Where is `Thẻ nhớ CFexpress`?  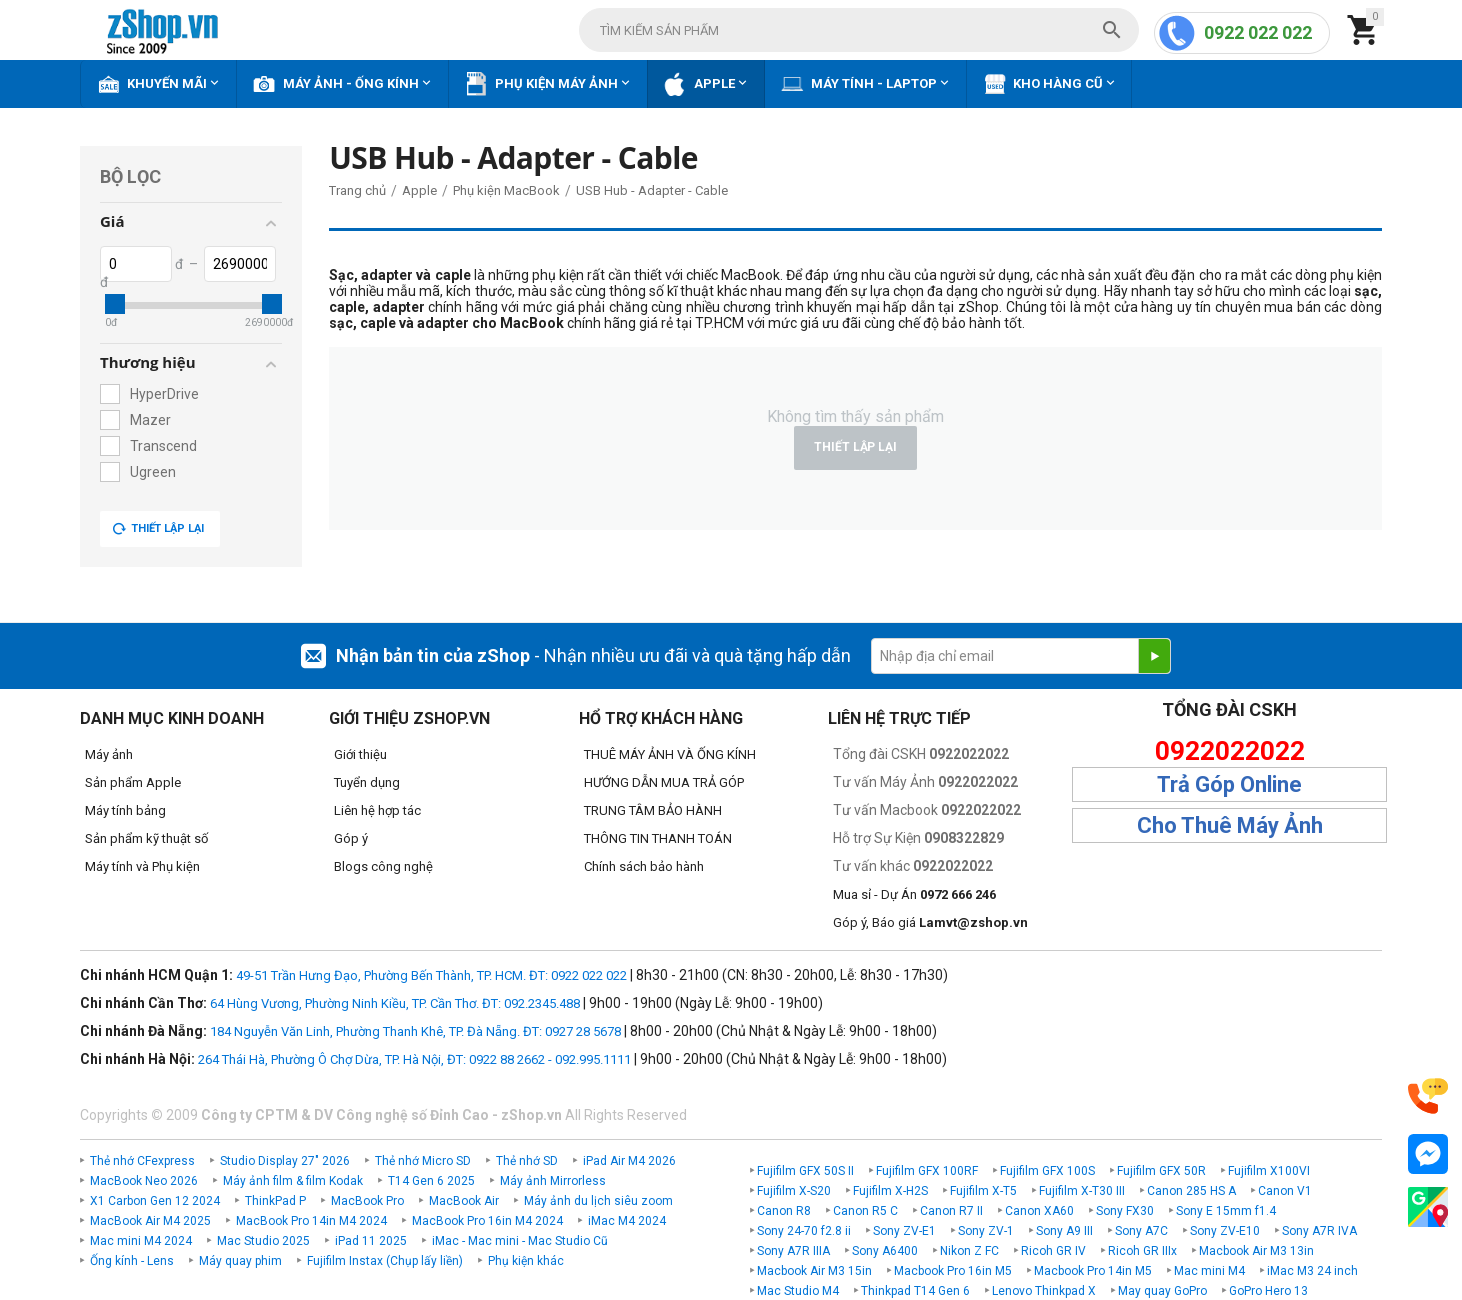 Thẻ nhớ CFexpress is located at coordinates (142, 1161).